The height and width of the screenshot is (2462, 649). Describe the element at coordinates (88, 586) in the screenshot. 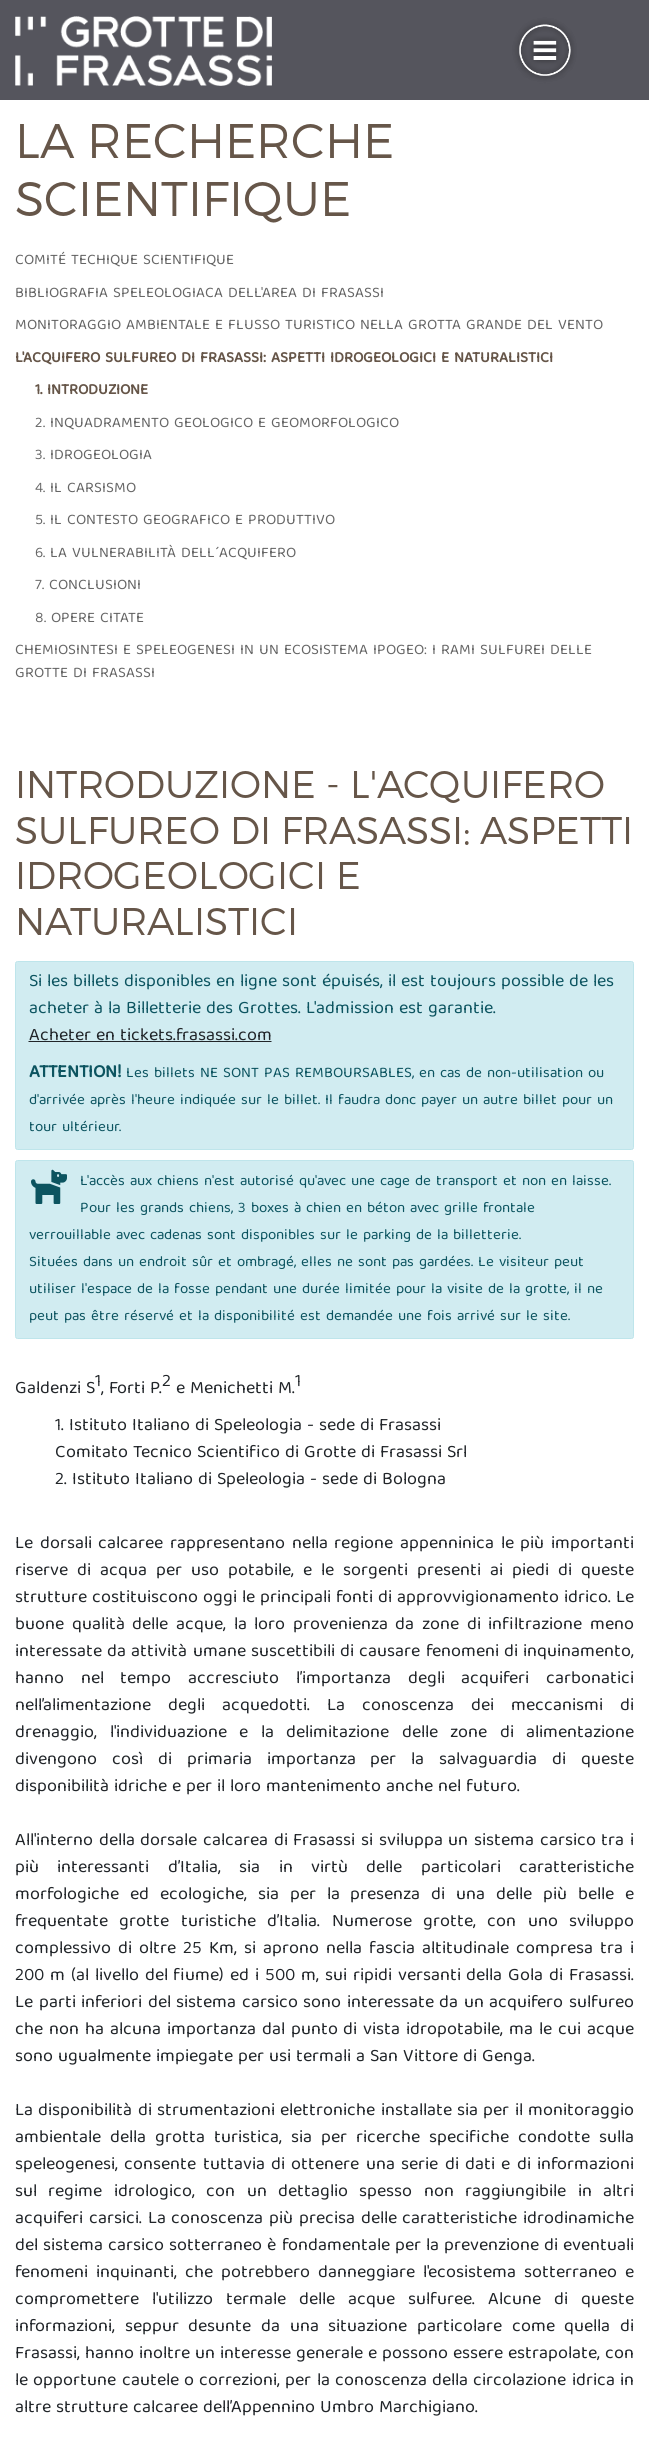

I see `7. Conclusioni` at that location.